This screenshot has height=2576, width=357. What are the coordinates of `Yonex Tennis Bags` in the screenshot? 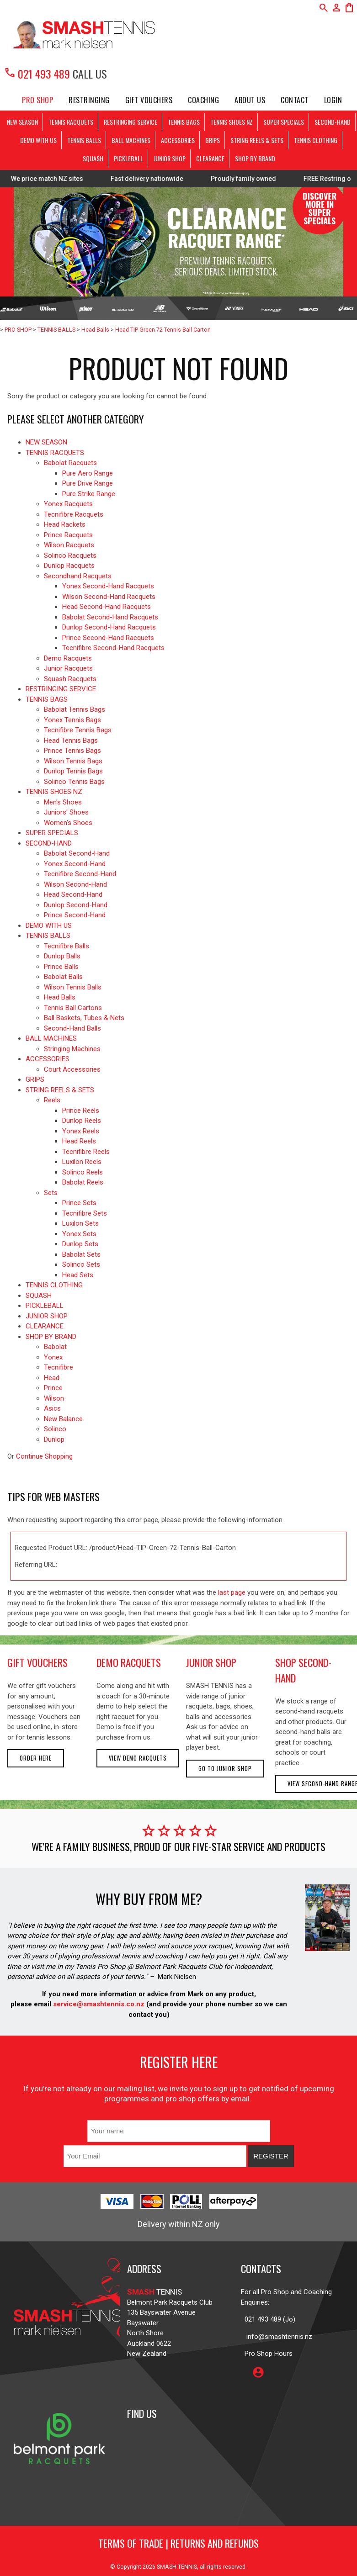 It's located at (72, 720).